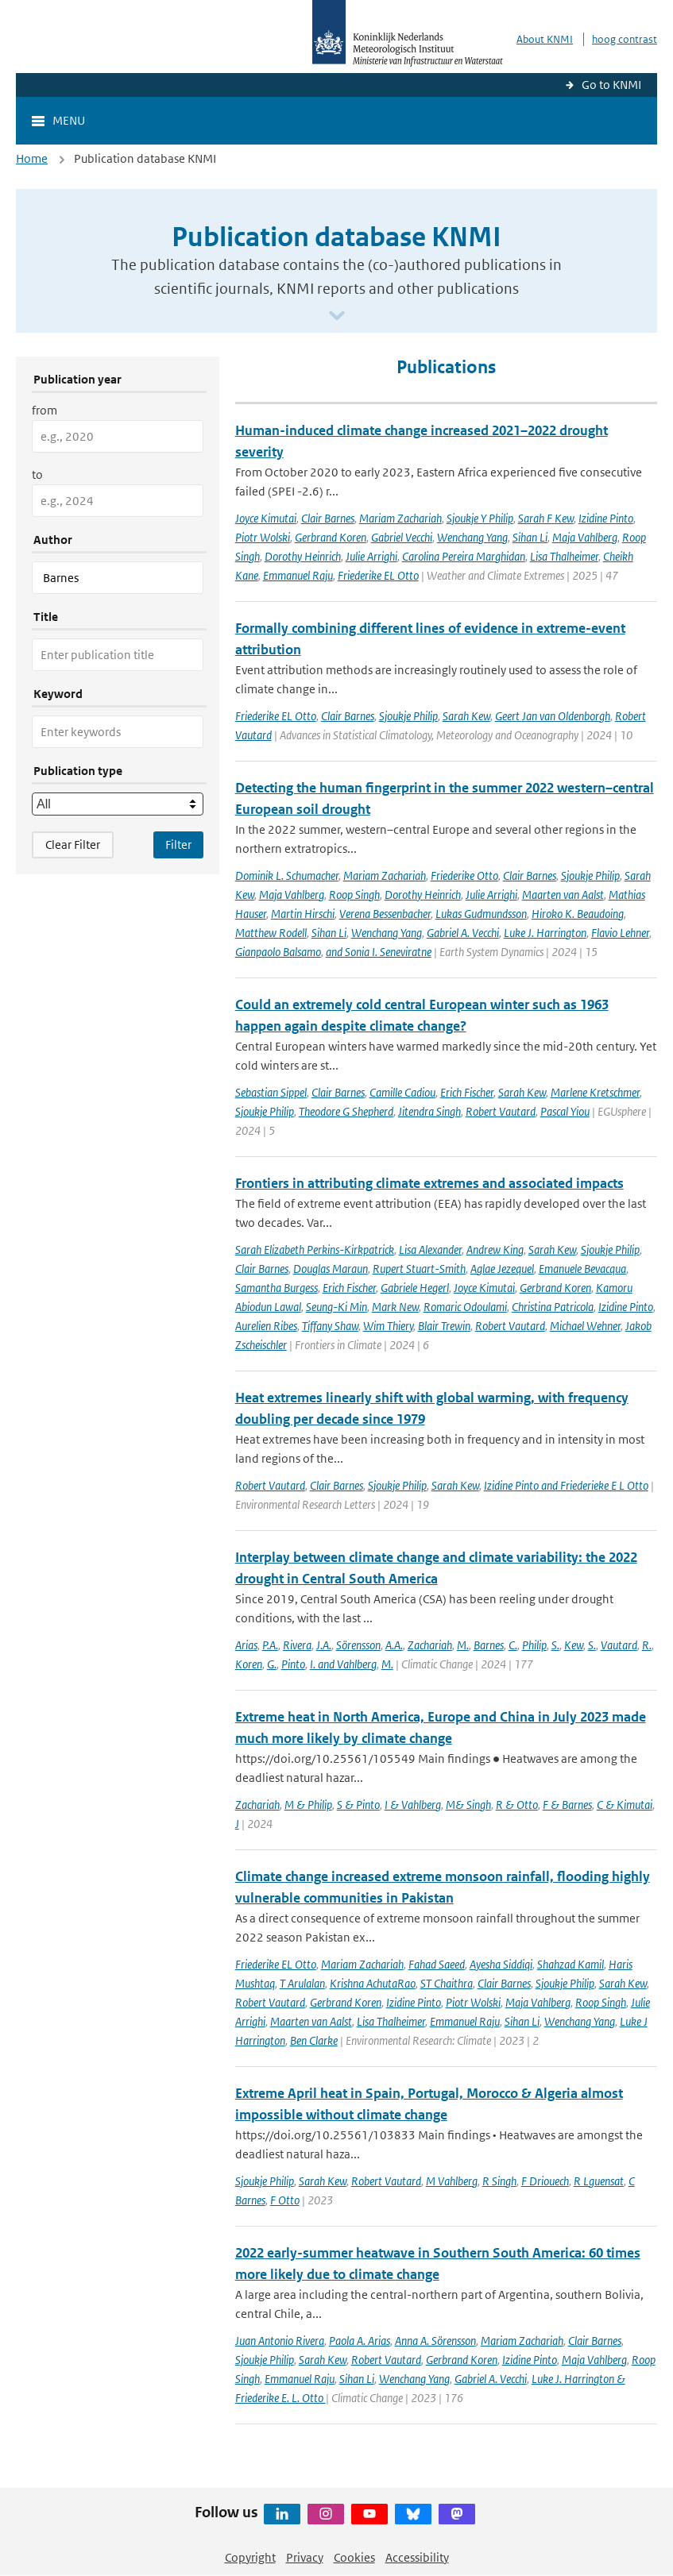  What do you see at coordinates (358, 1804) in the screenshot?
I see `S & Pinto` at bounding box center [358, 1804].